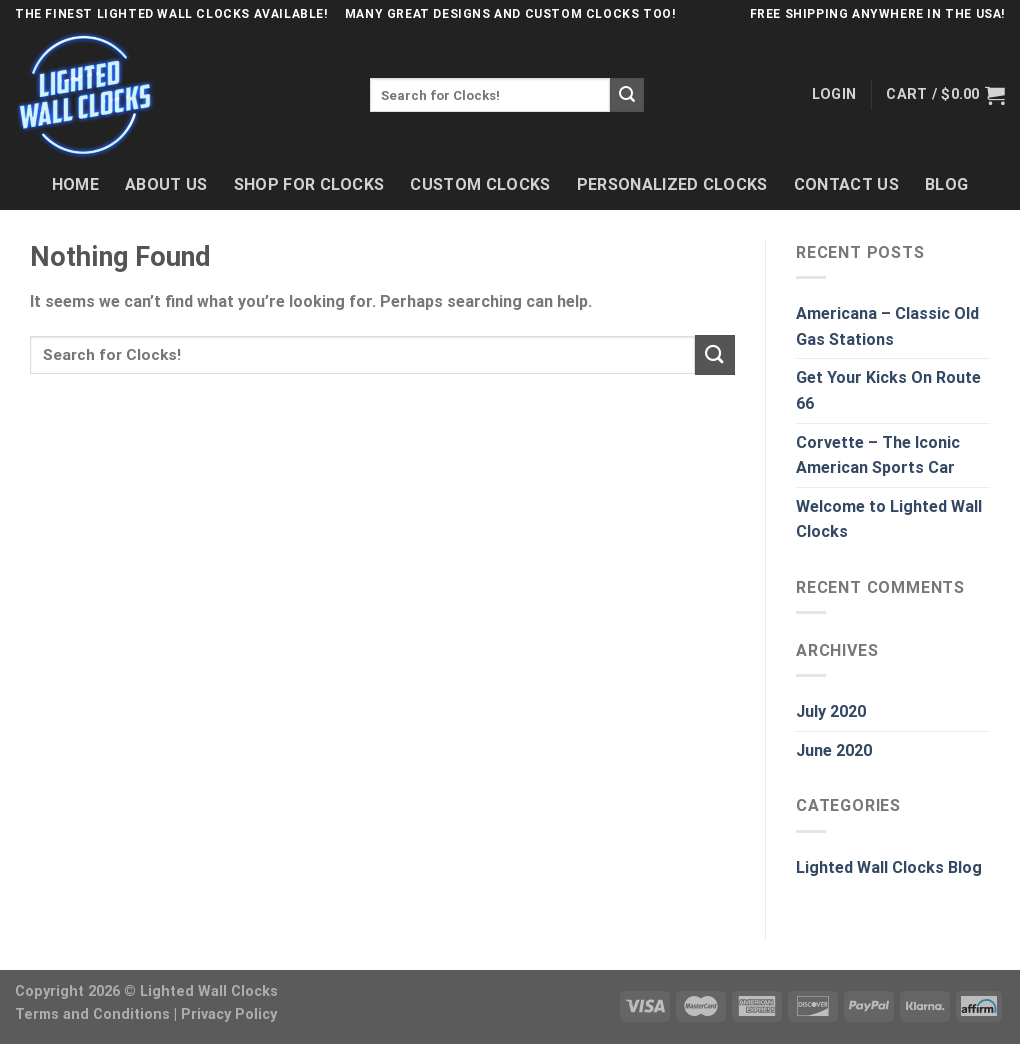 The width and height of the screenshot is (1020, 1044). Describe the element at coordinates (229, 1014) in the screenshot. I see `Privacy Policy` at that location.